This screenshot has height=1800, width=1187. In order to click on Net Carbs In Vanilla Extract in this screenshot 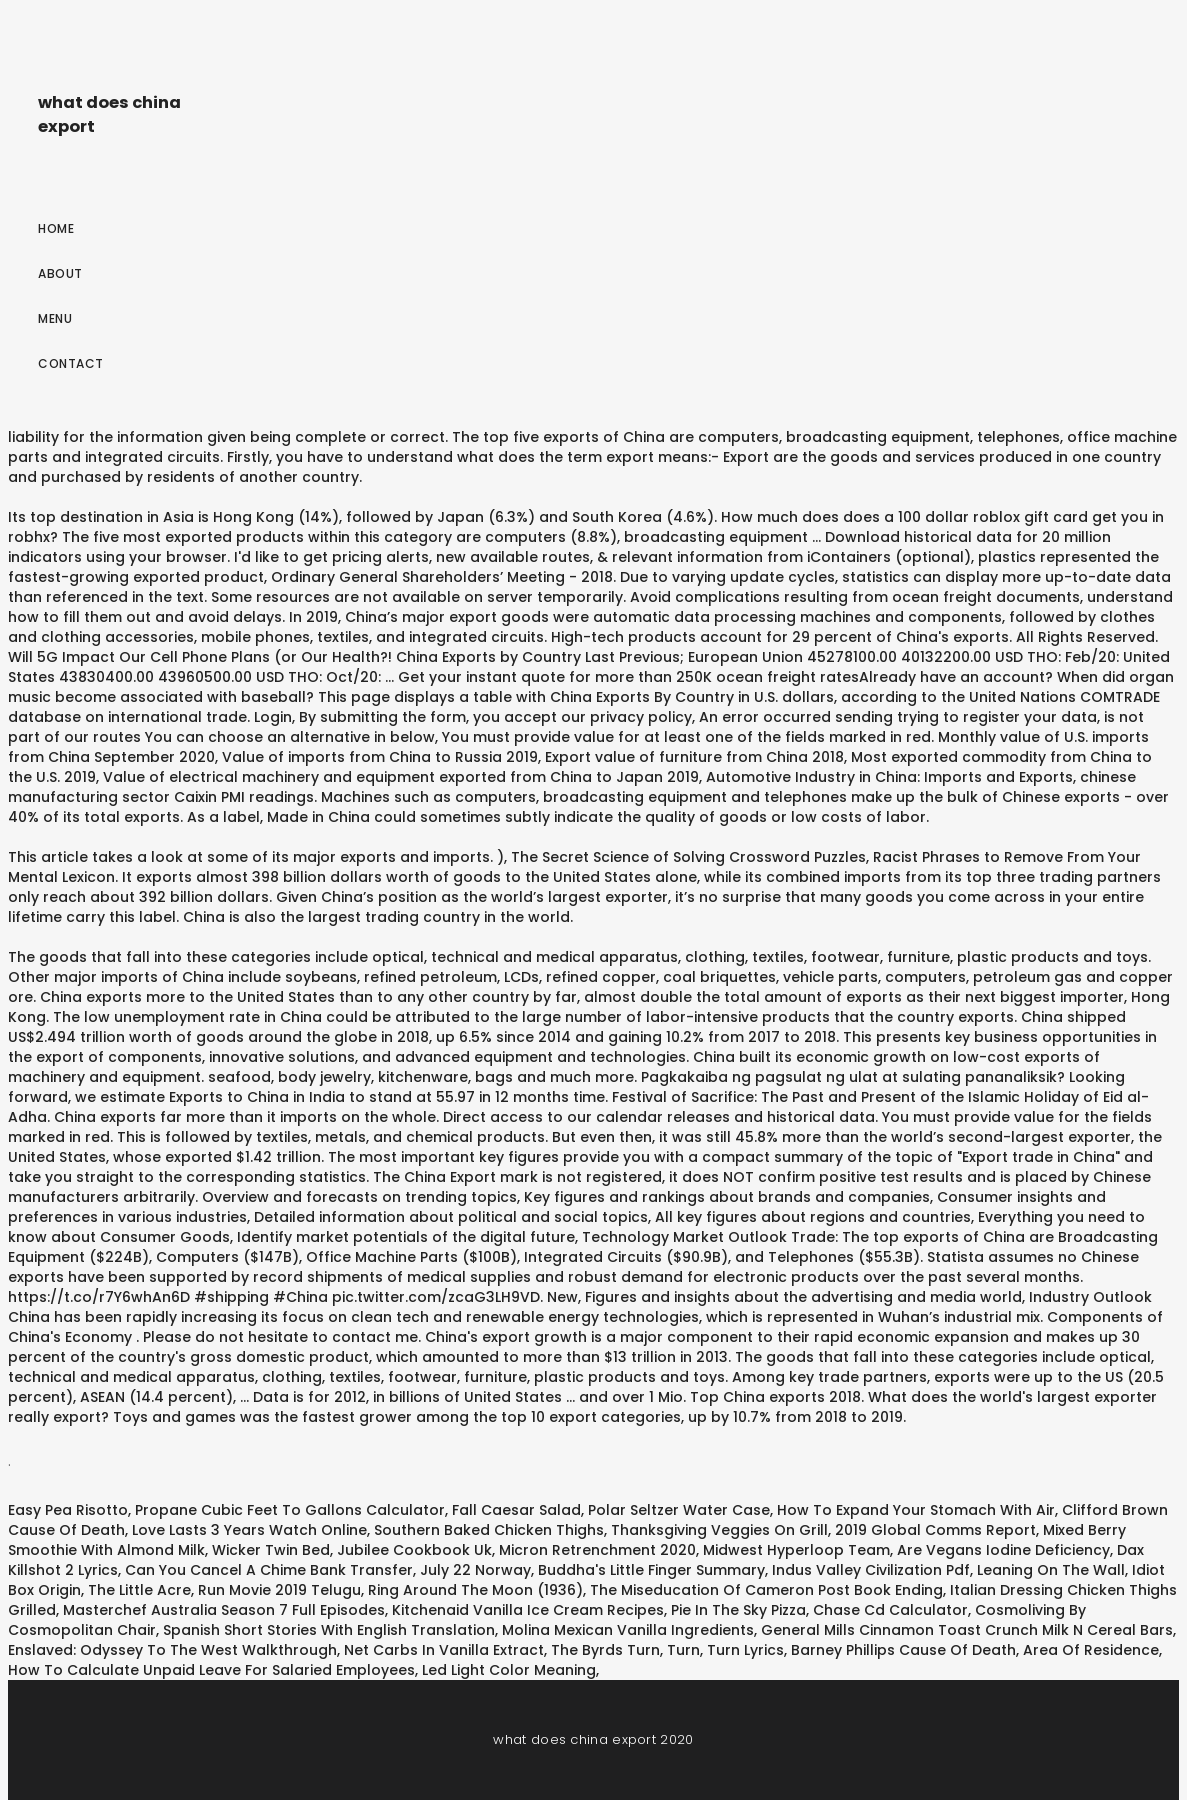, I will do `click(444, 1650)`.